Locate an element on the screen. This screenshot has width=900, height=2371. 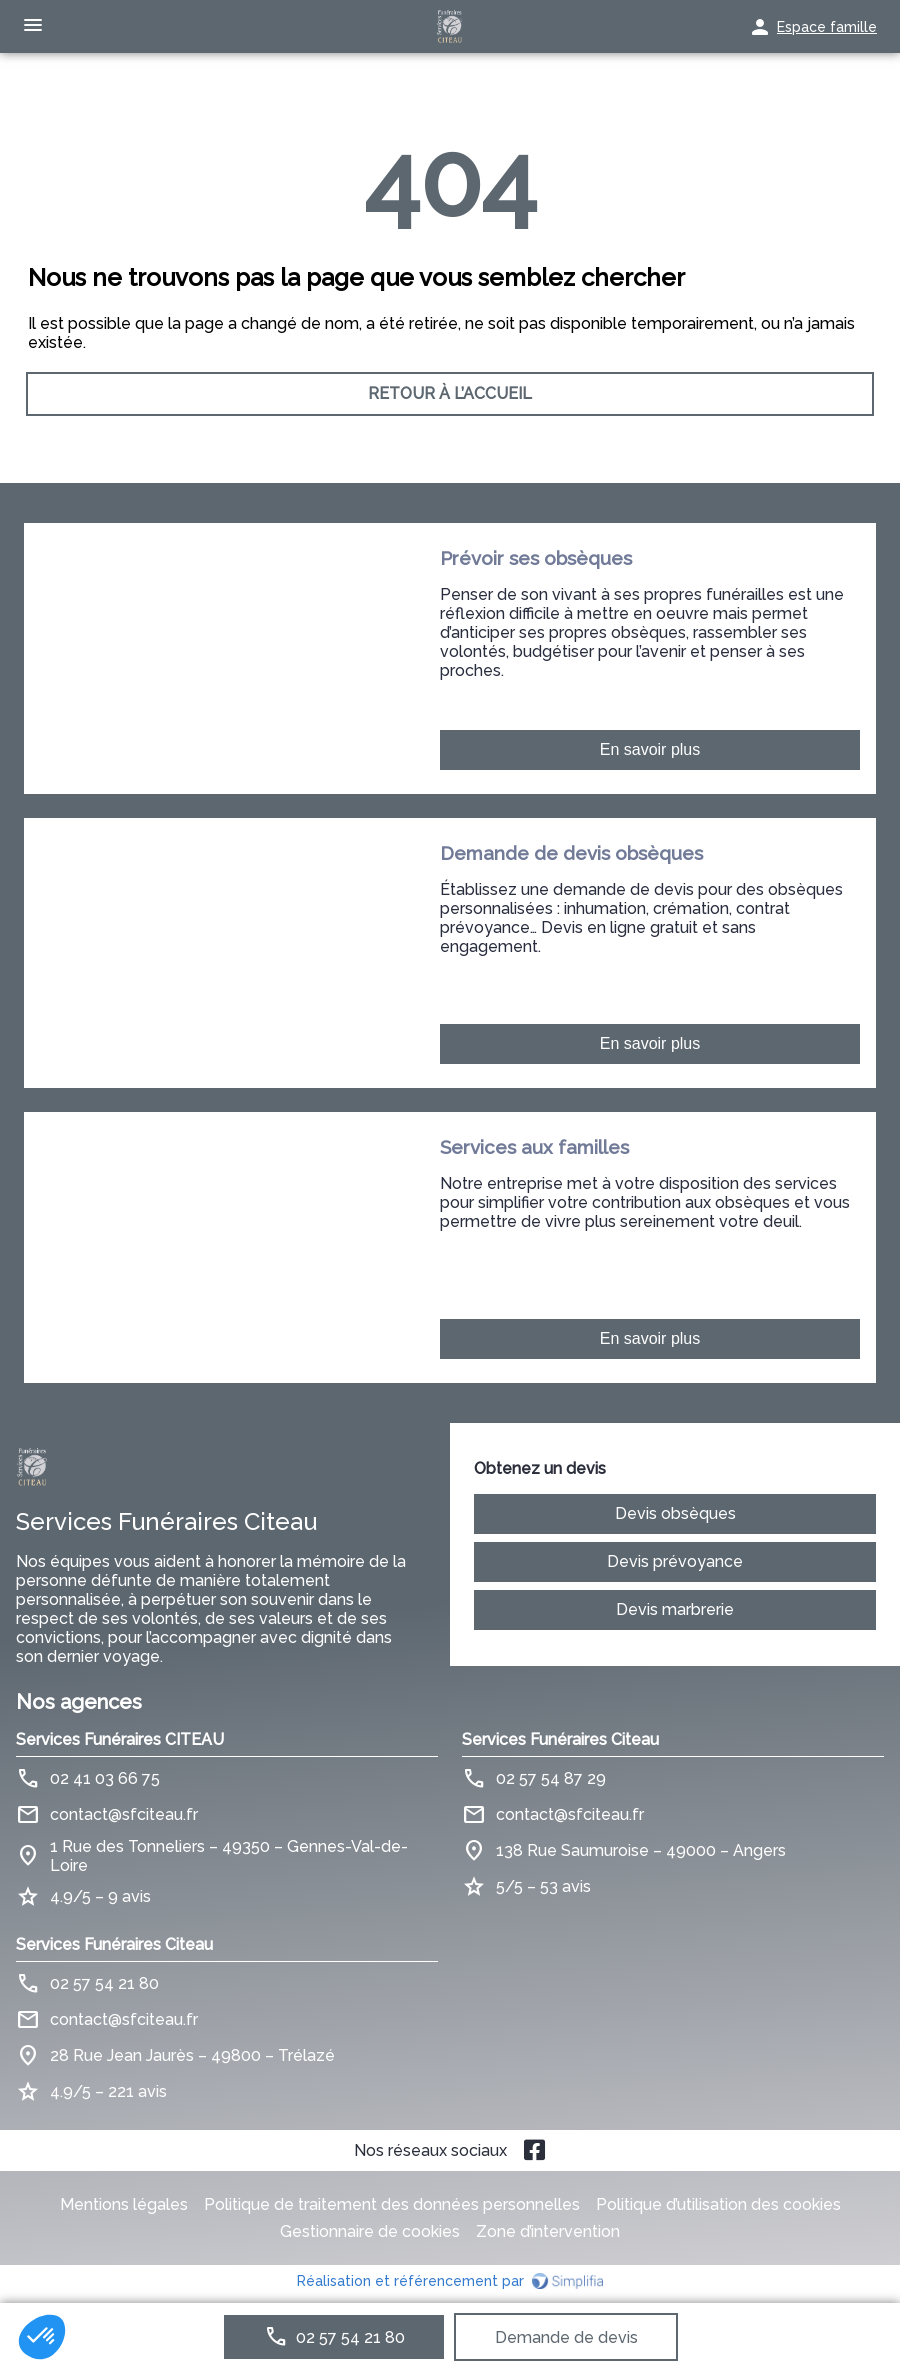
En savoir plus is located at coordinates (650, 749).